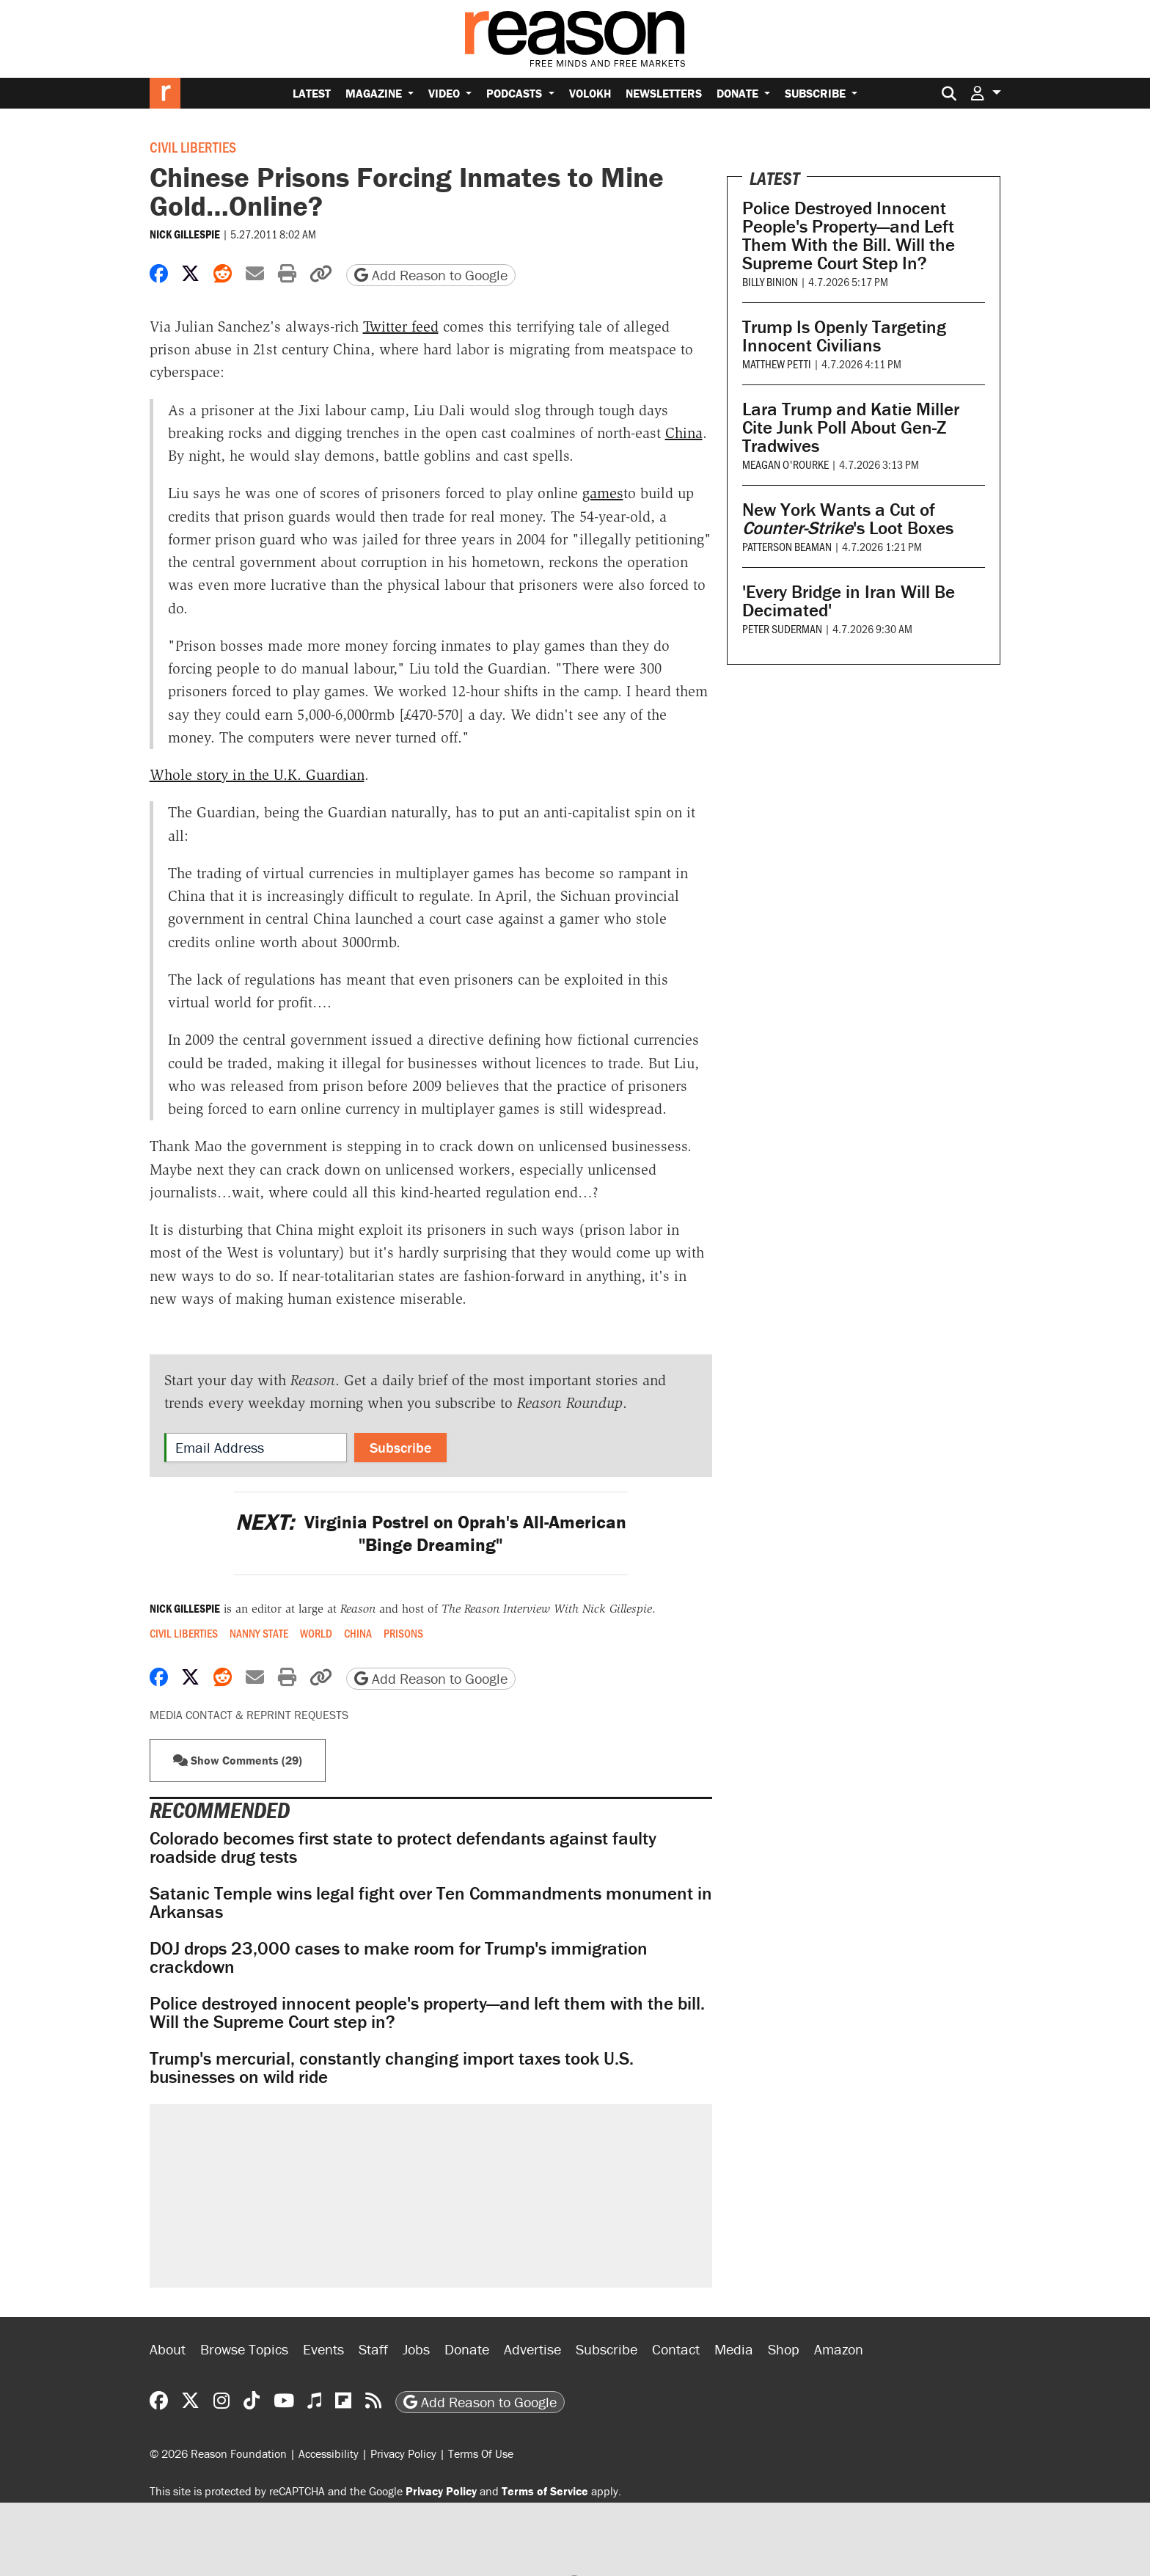 The height and width of the screenshot is (2576, 1150). What do you see at coordinates (480, 2453) in the screenshot?
I see `Terms Of Use` at bounding box center [480, 2453].